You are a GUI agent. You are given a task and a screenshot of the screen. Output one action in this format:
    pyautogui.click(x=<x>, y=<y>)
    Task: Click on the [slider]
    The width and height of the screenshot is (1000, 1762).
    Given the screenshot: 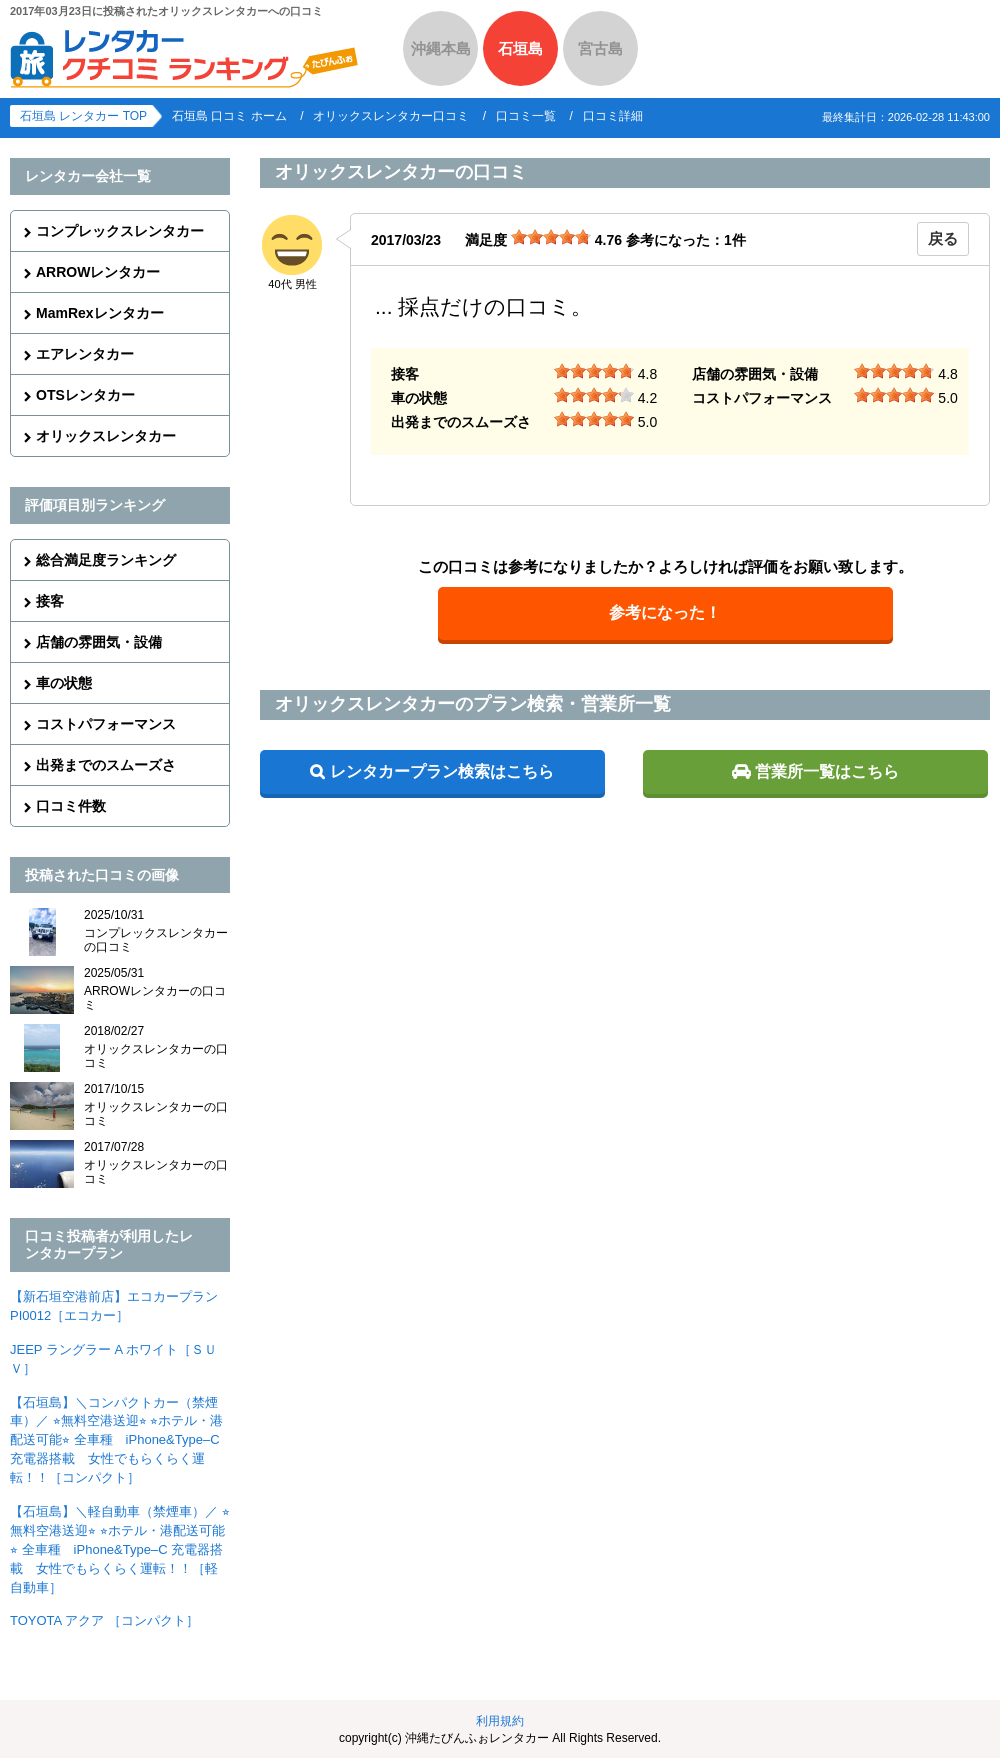 What is the action you would take?
    pyautogui.click(x=551, y=237)
    